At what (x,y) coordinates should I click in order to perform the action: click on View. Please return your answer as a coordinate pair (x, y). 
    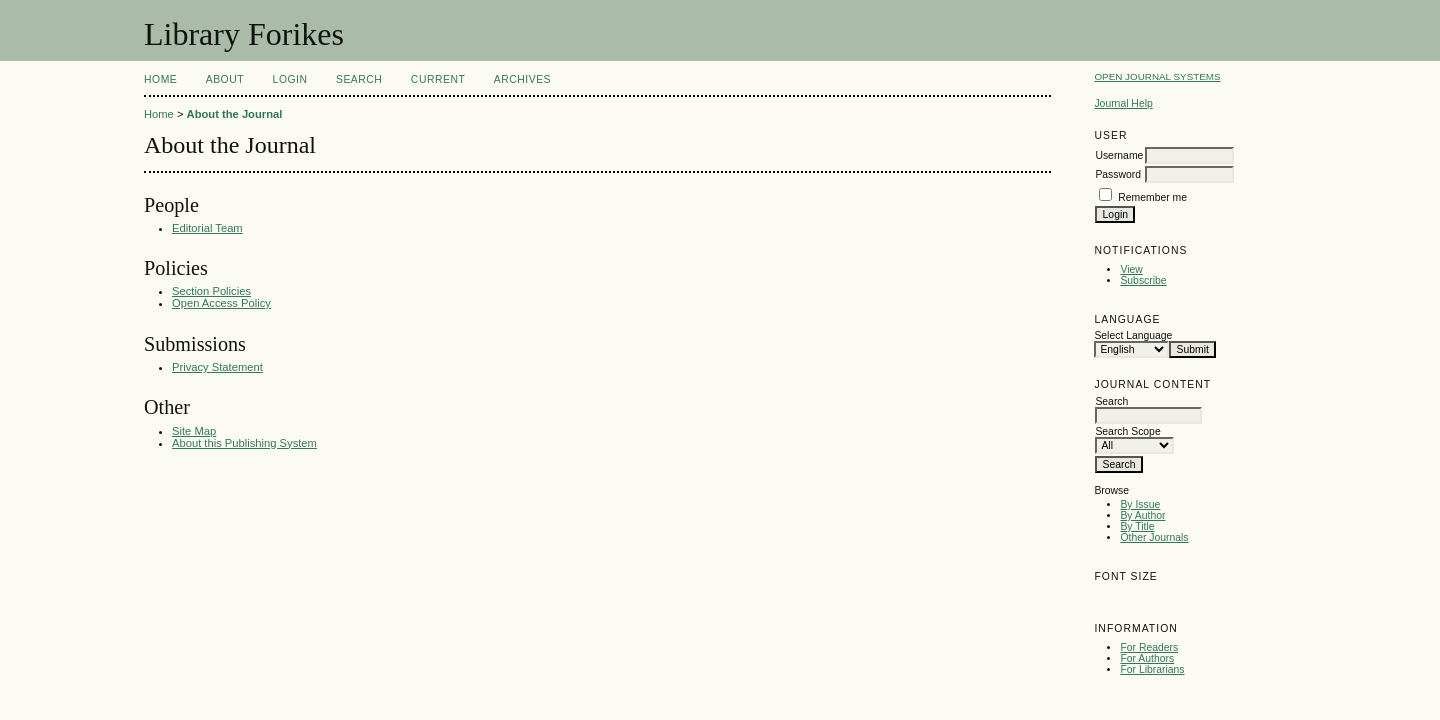
    Looking at the image, I should click on (1131, 269).